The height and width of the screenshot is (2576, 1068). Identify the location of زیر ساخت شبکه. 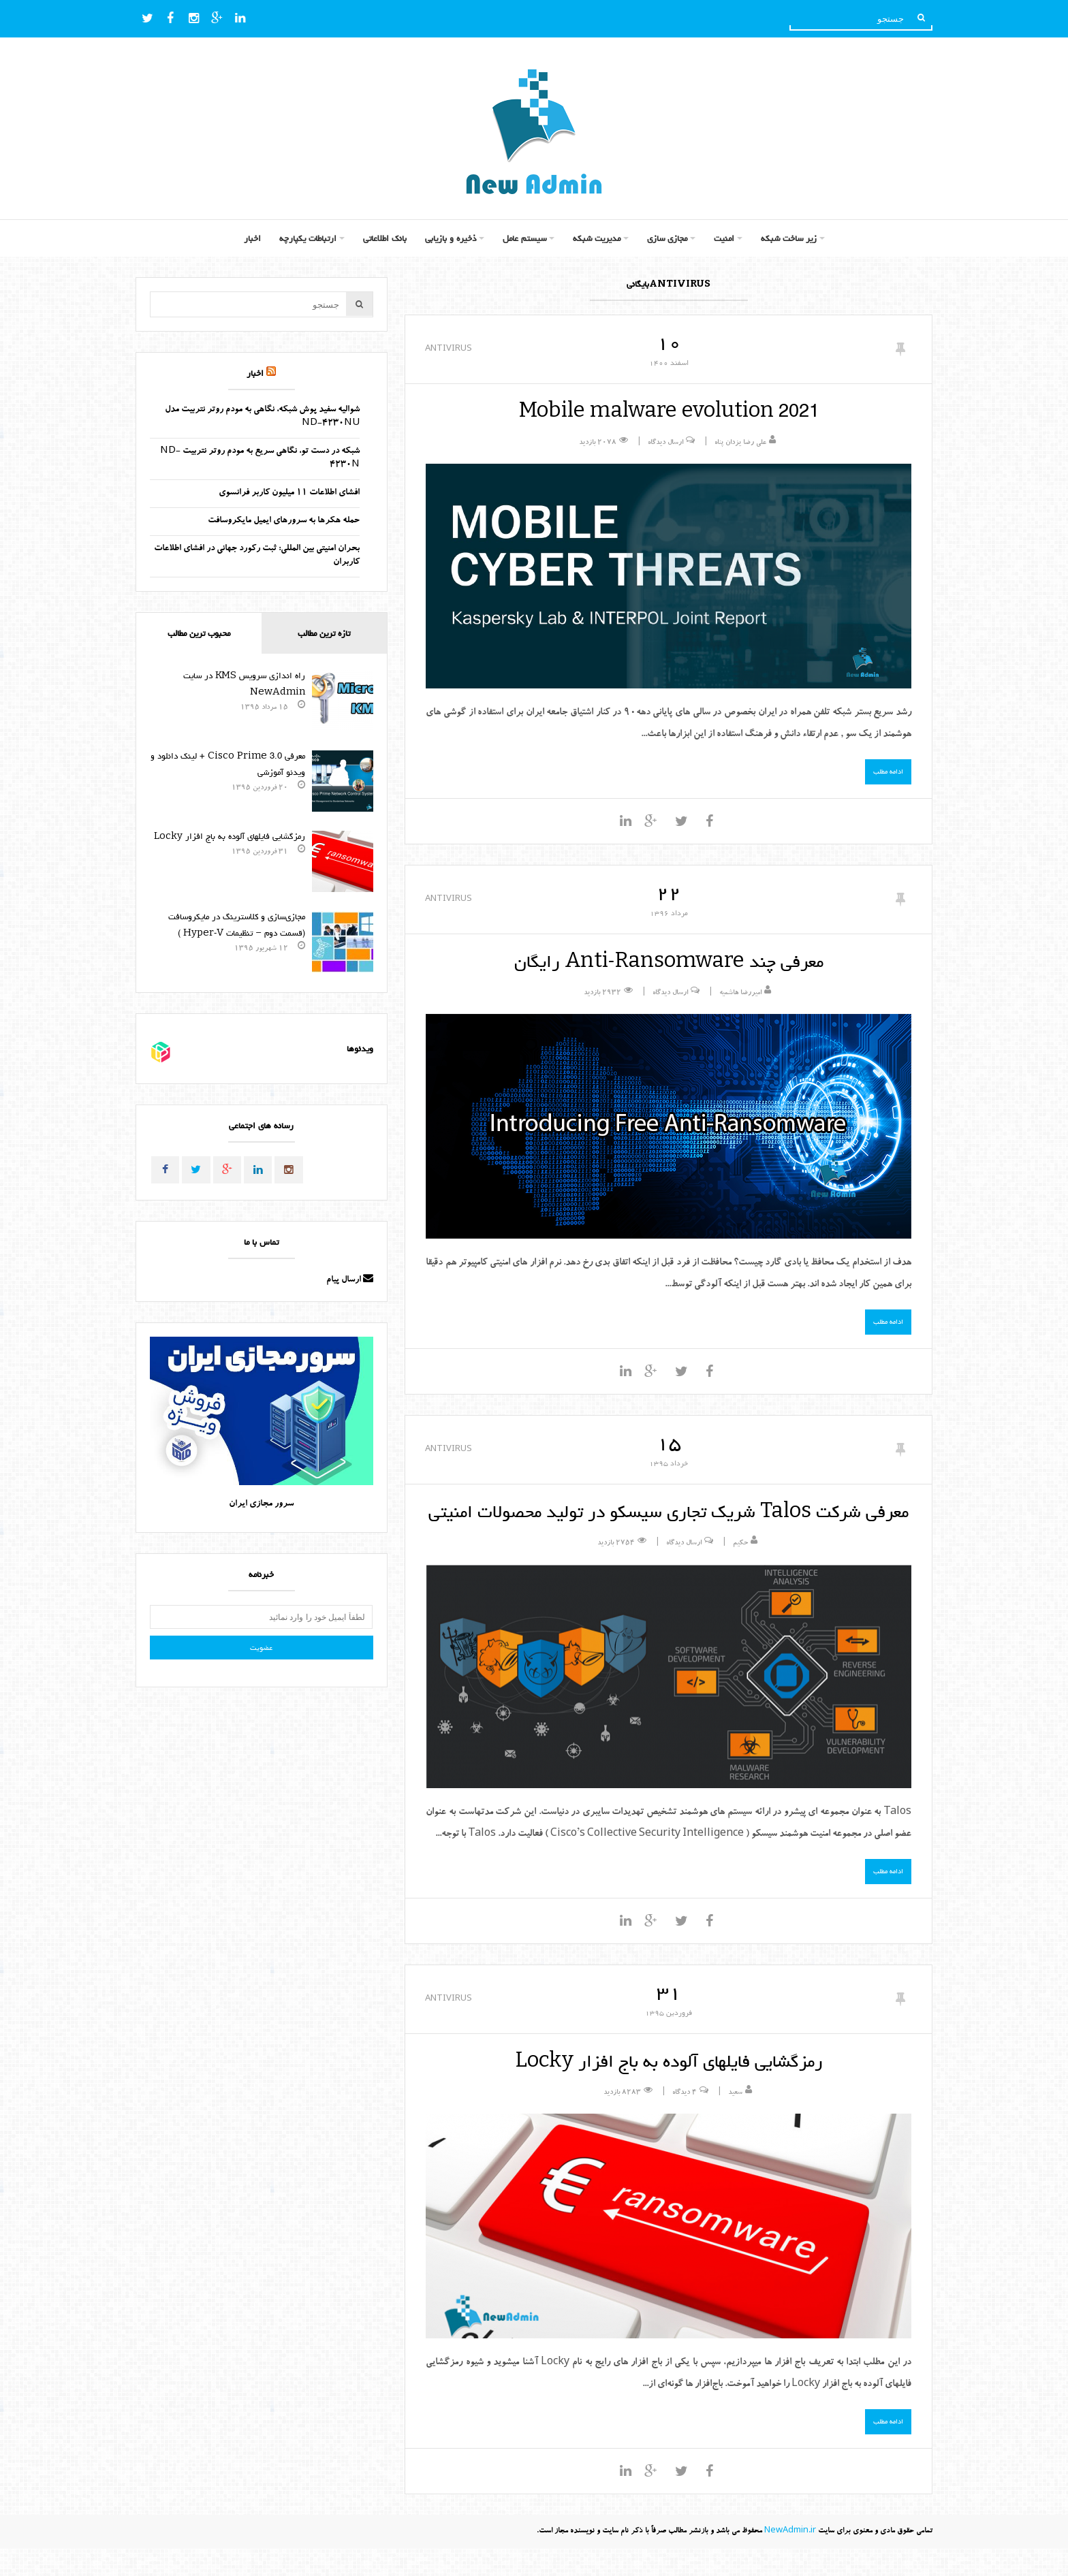
(789, 238).